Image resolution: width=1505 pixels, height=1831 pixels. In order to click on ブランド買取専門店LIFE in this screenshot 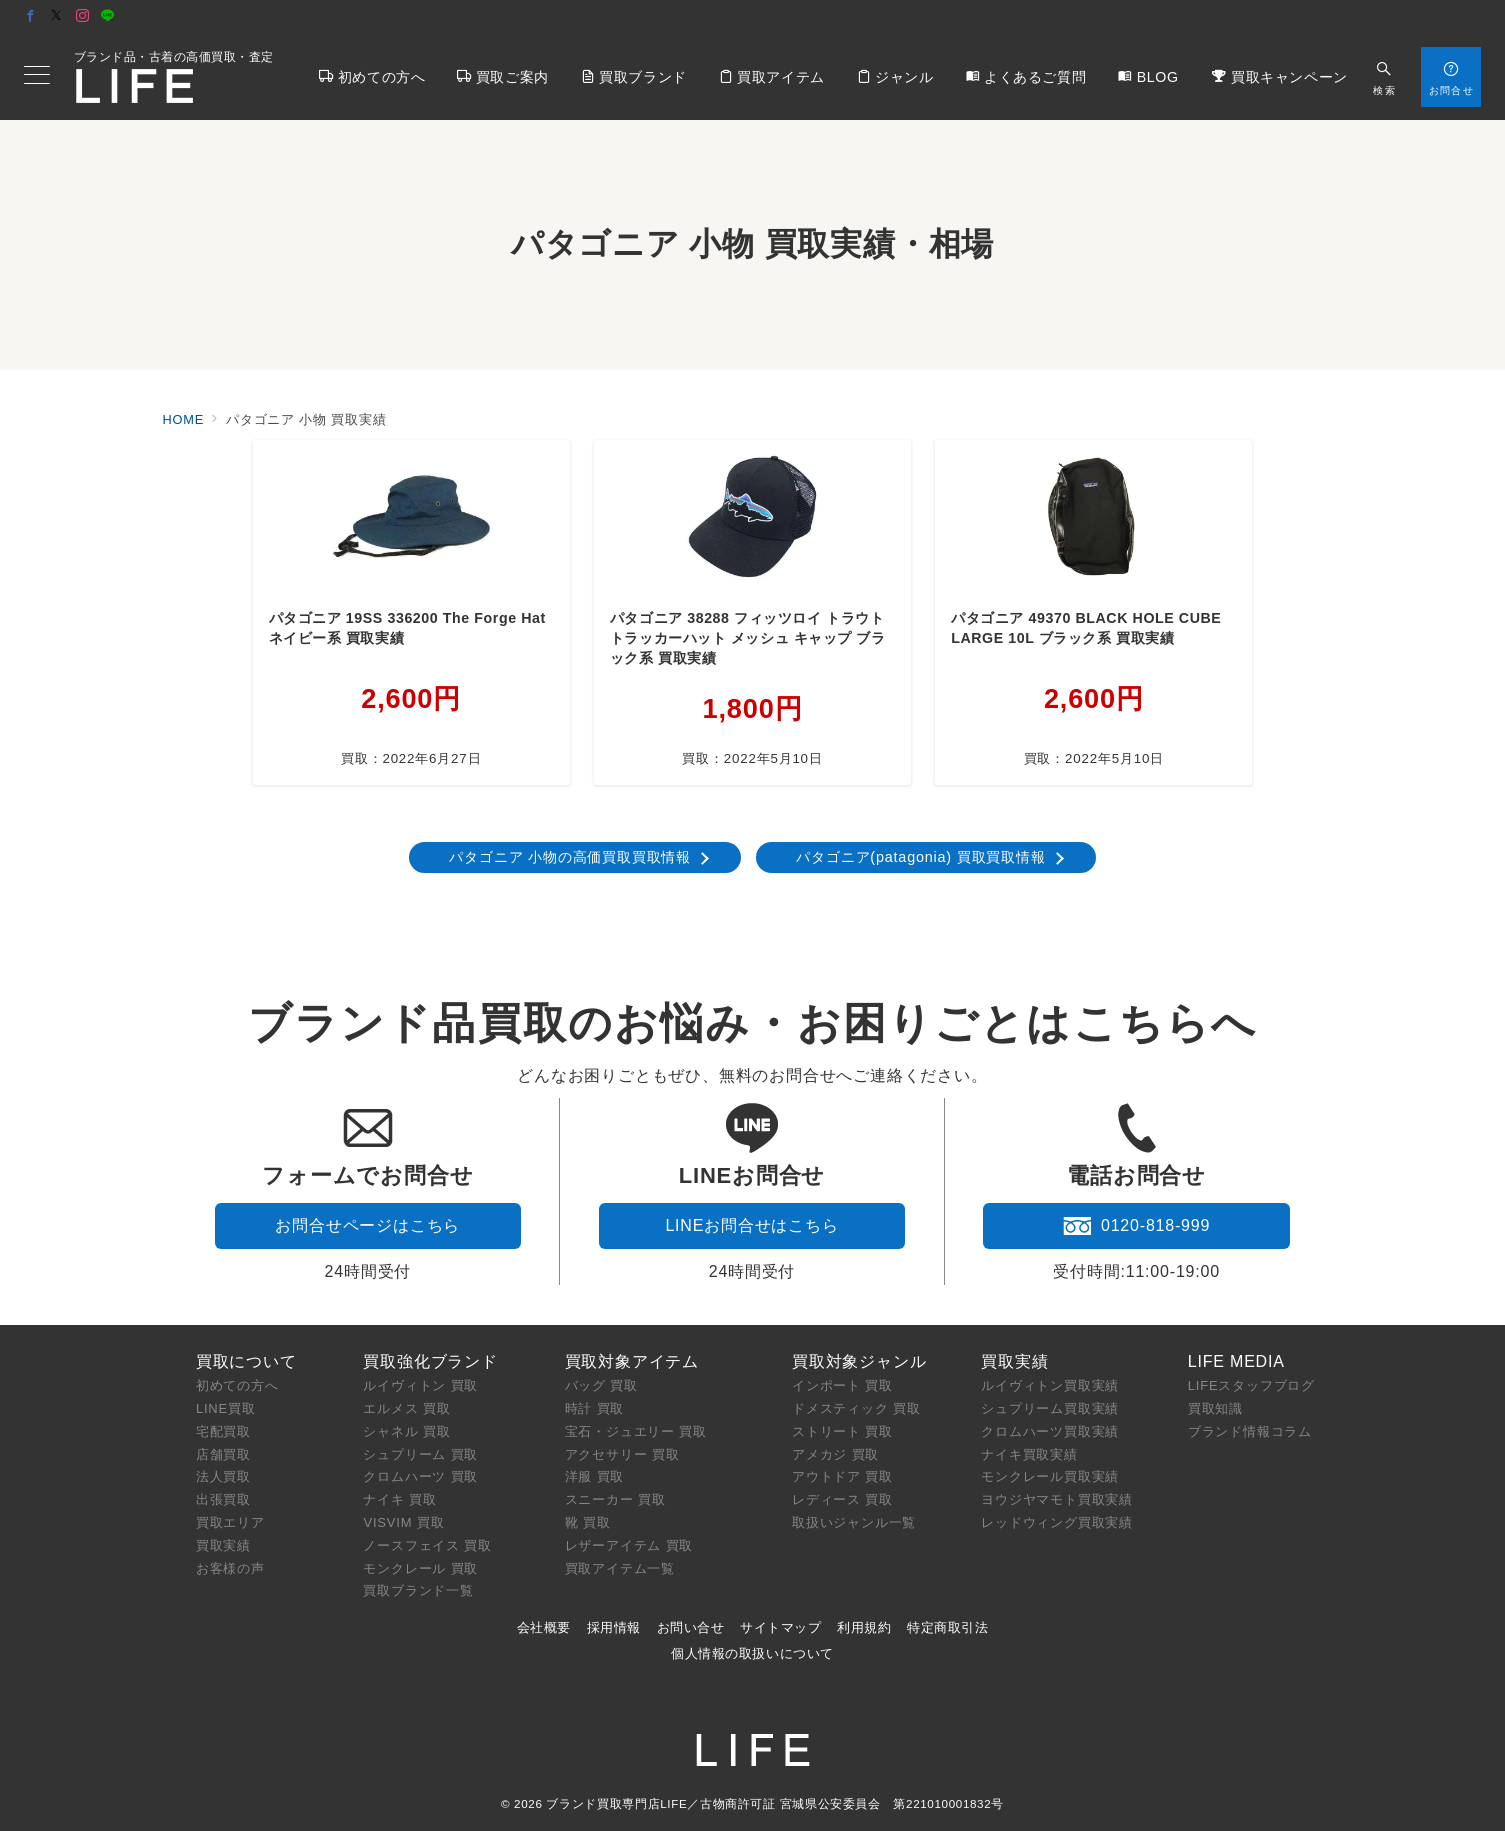, I will do `click(616, 1803)`.